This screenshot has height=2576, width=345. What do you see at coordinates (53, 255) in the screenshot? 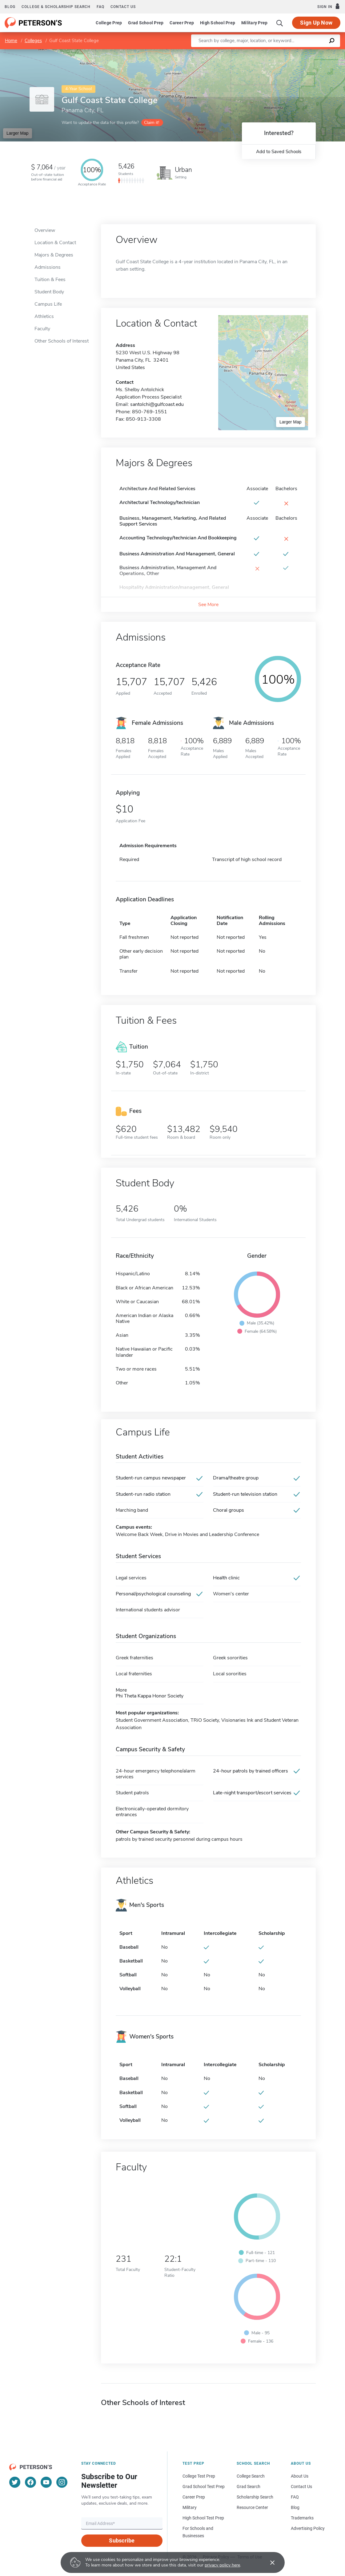
I see `Majors & Degrees` at bounding box center [53, 255].